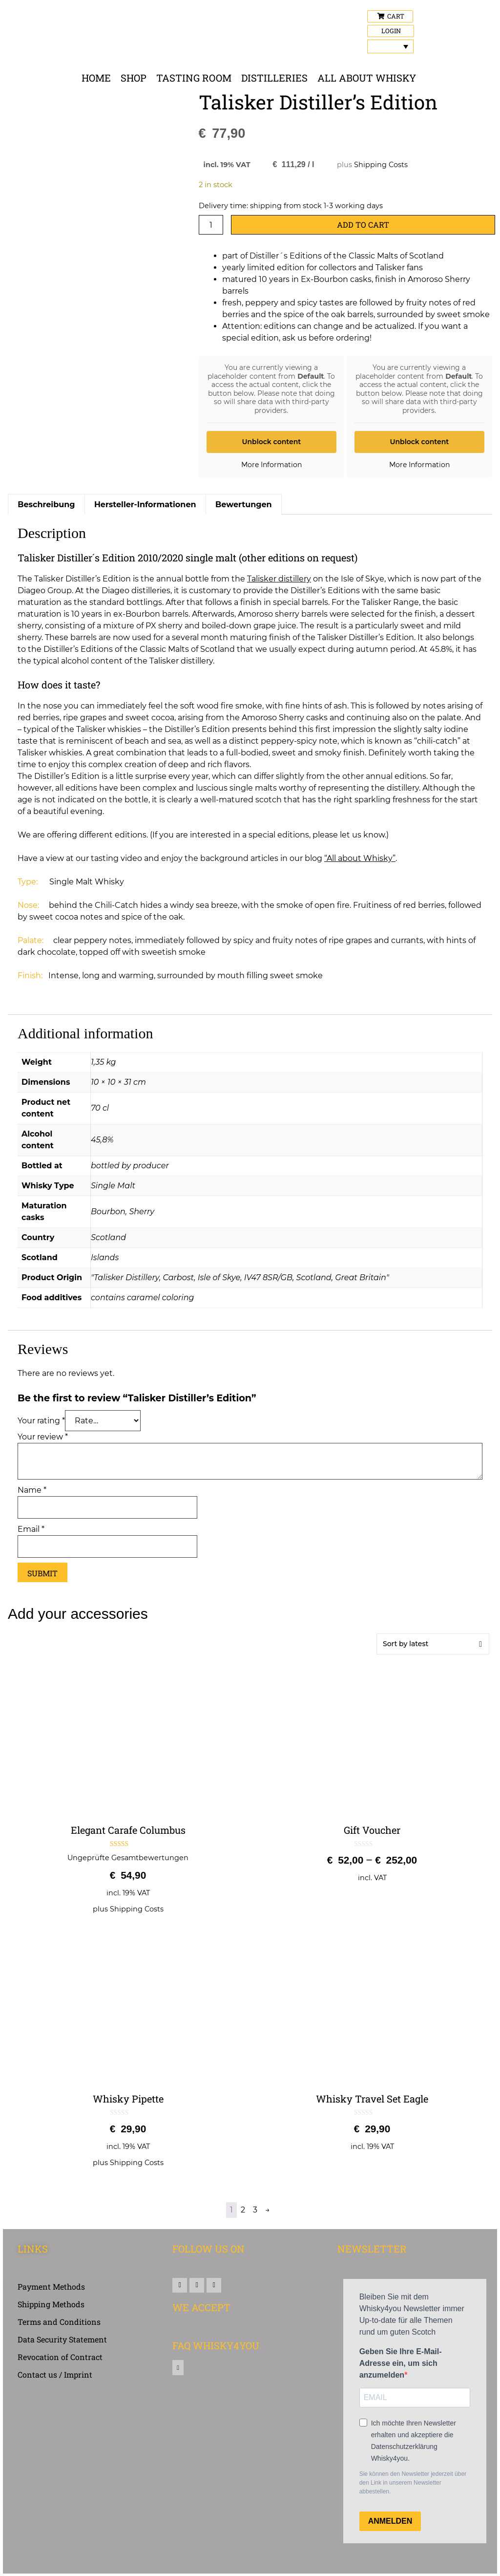 The height and width of the screenshot is (2576, 500). Describe the element at coordinates (102, 1139) in the screenshot. I see `45,8%` at that location.